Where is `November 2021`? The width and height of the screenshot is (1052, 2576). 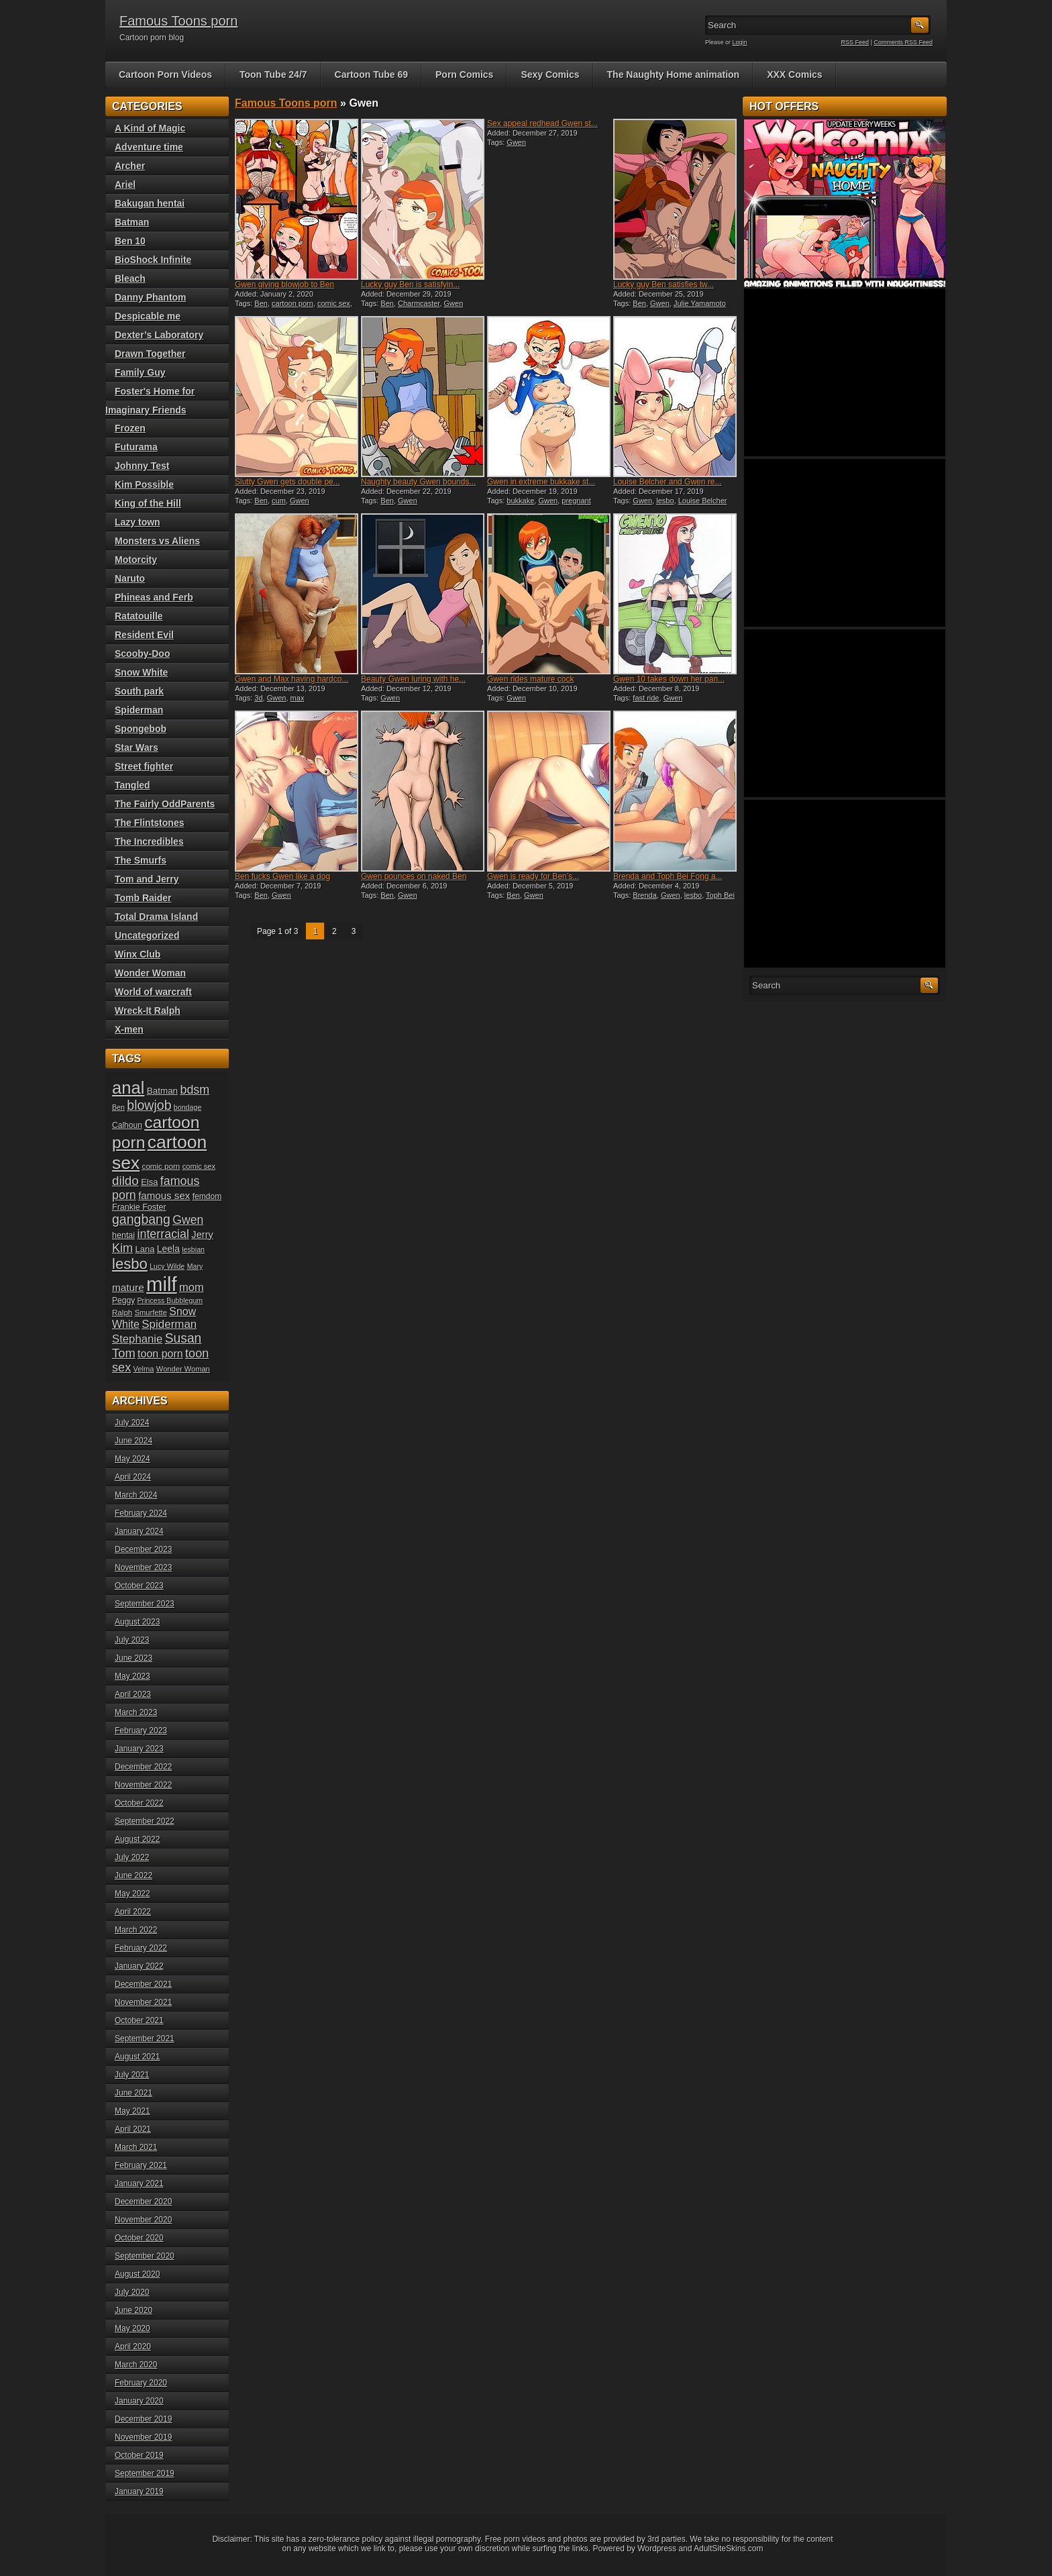 November 2021 is located at coordinates (143, 2002).